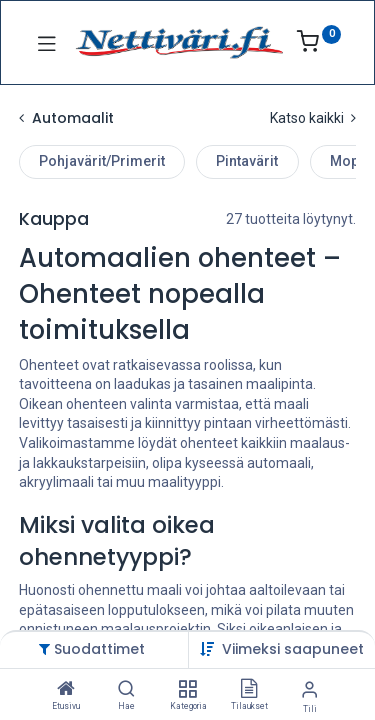 The width and height of the screenshot is (375, 720). Describe the element at coordinates (102, 161) in the screenshot. I see `Pohjavärit/Primerit` at that location.